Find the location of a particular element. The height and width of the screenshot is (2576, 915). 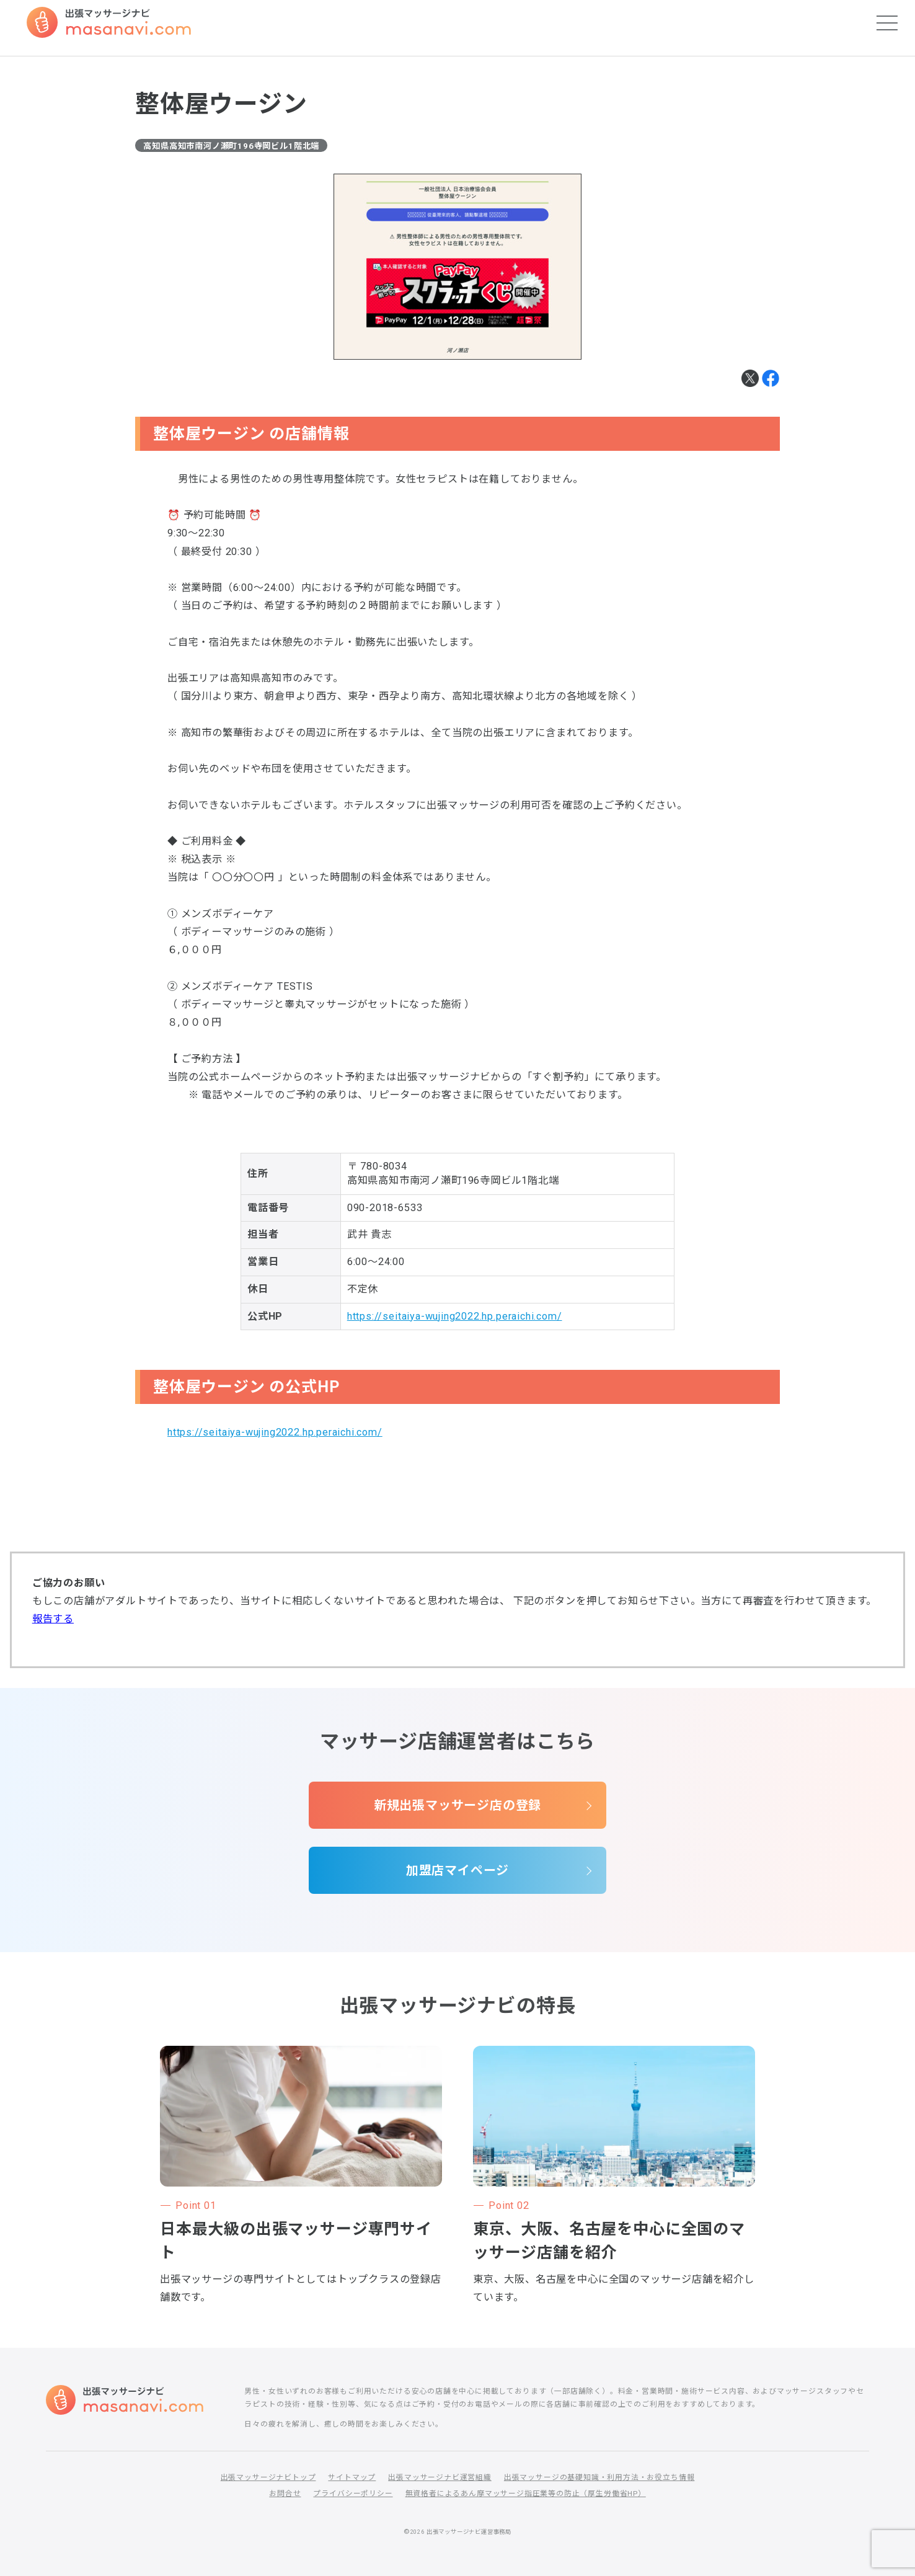

無資格者によるあん摩マッサージ指圧業等の防止（厚生労働省HP） is located at coordinates (525, 2493).